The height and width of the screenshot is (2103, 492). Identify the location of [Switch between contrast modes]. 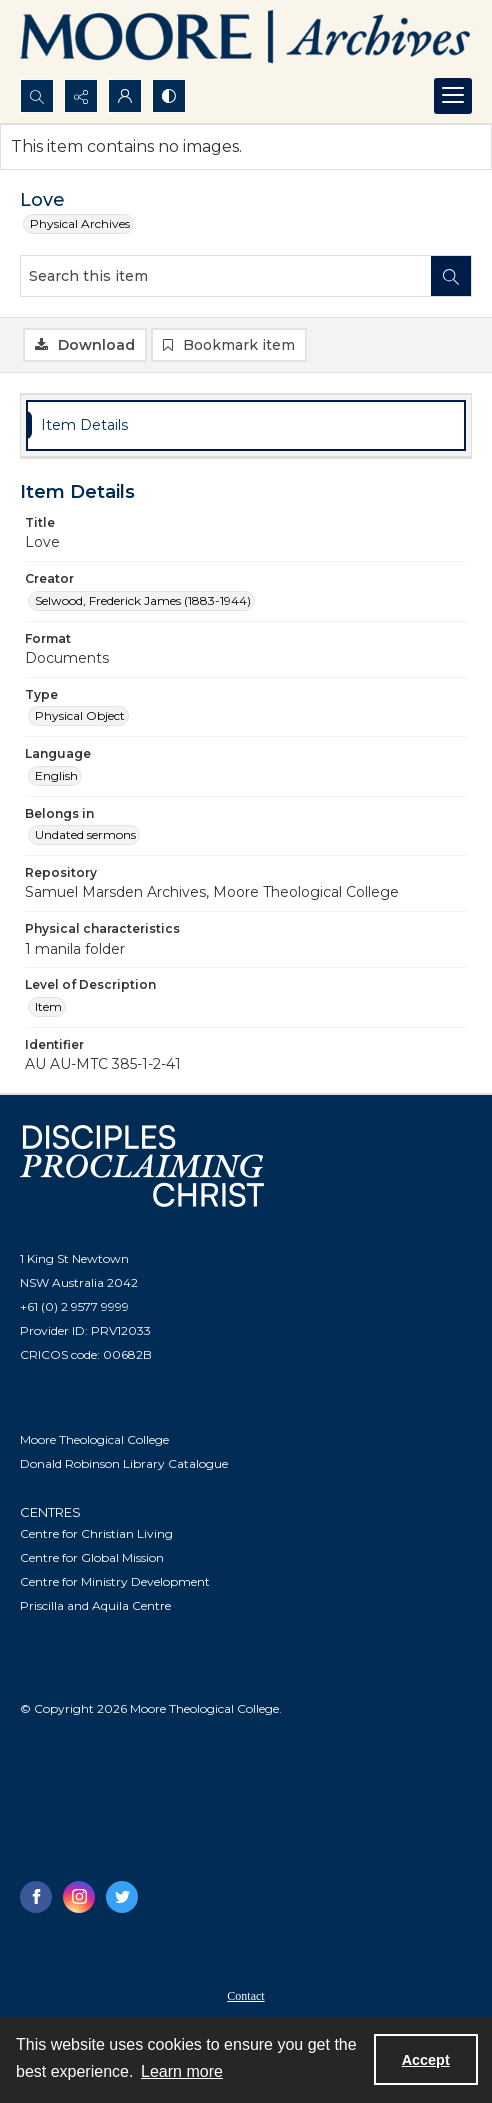
(169, 96).